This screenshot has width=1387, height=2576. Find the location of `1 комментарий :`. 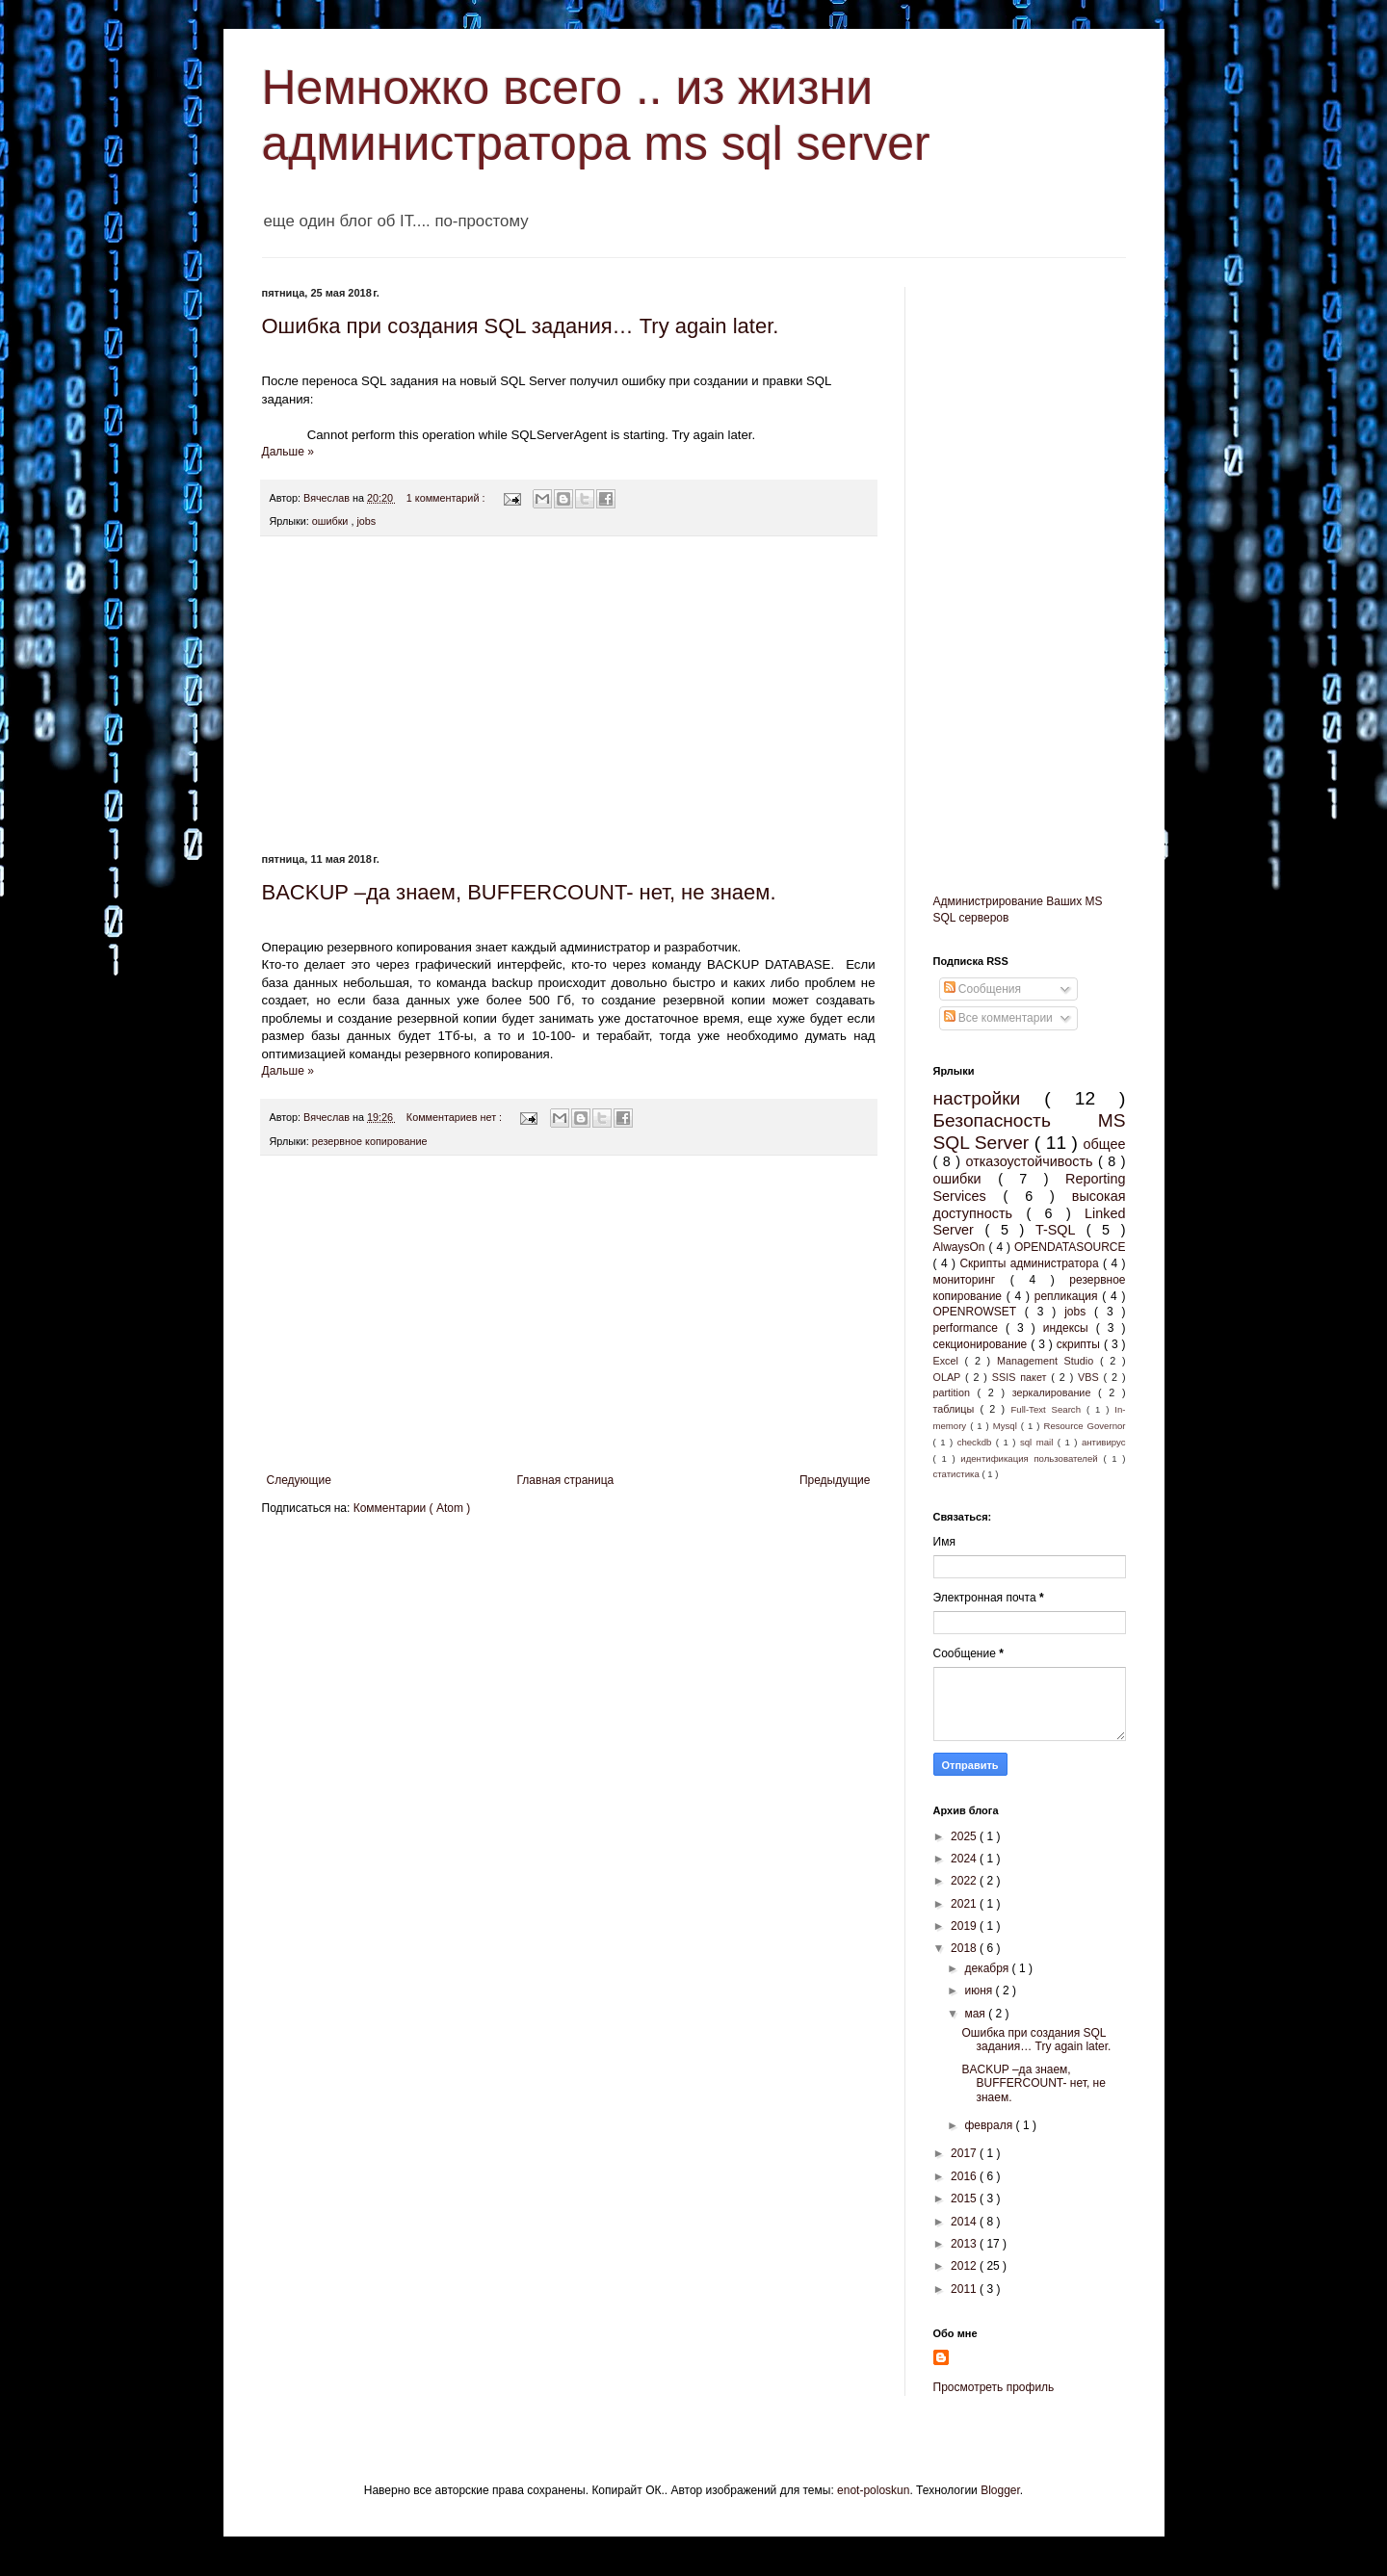

1 комментарий : is located at coordinates (447, 498).